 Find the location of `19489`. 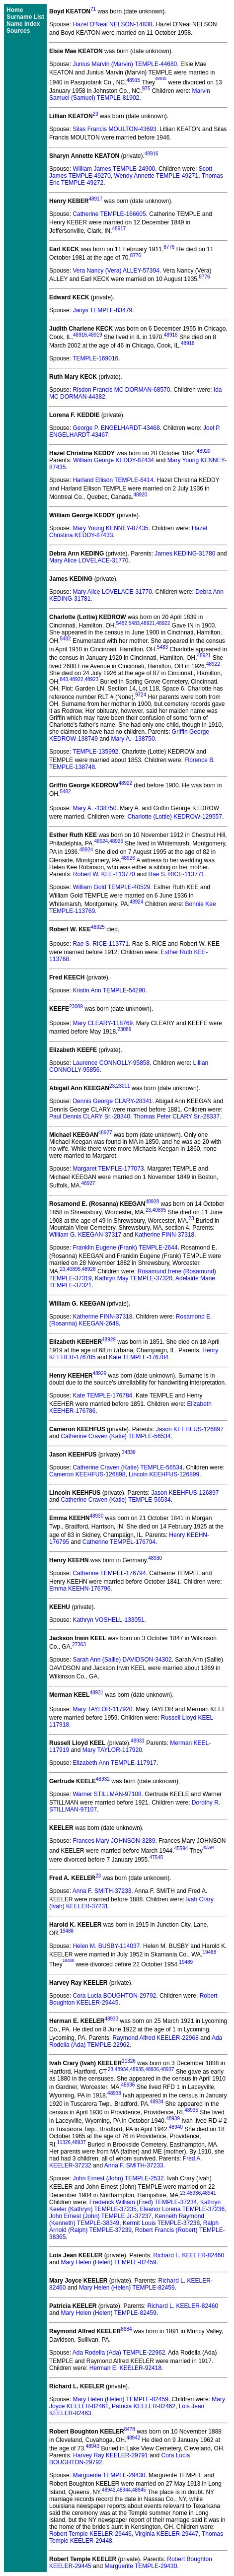

19489 is located at coordinates (186, 1962).